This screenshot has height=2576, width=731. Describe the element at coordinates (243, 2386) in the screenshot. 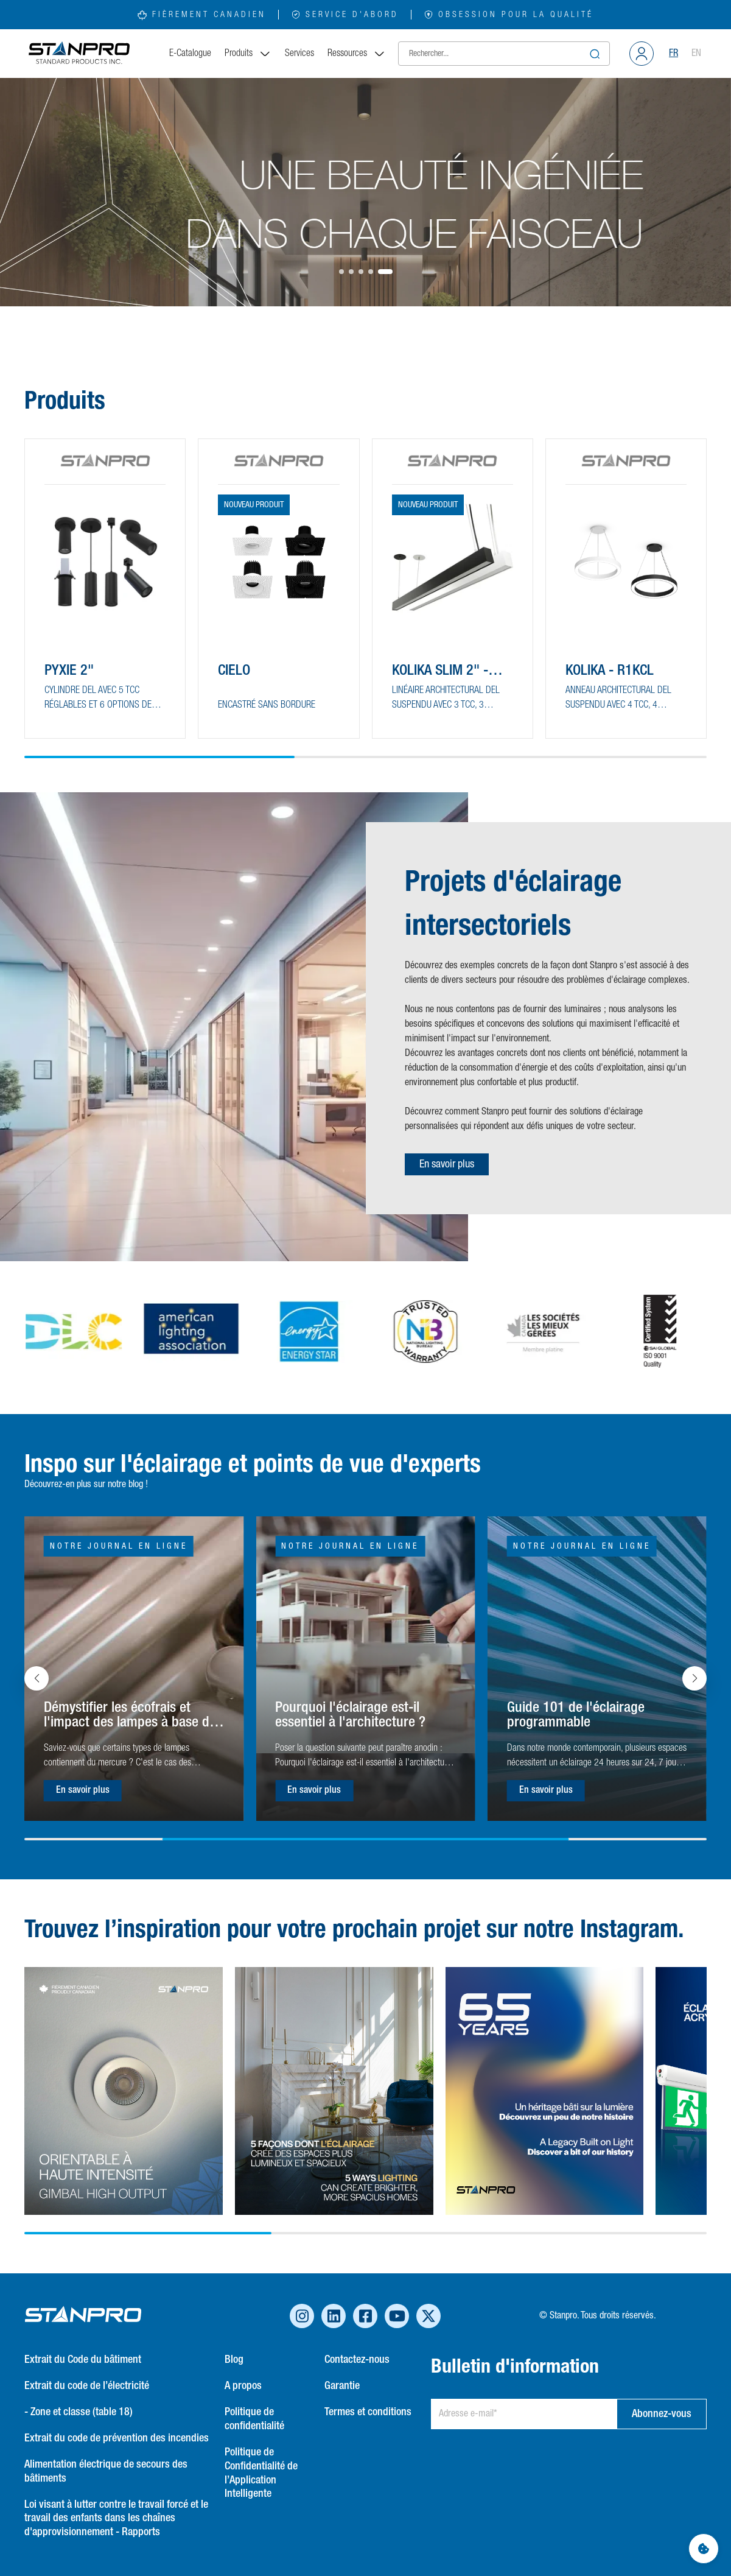

I see `A propos` at that location.